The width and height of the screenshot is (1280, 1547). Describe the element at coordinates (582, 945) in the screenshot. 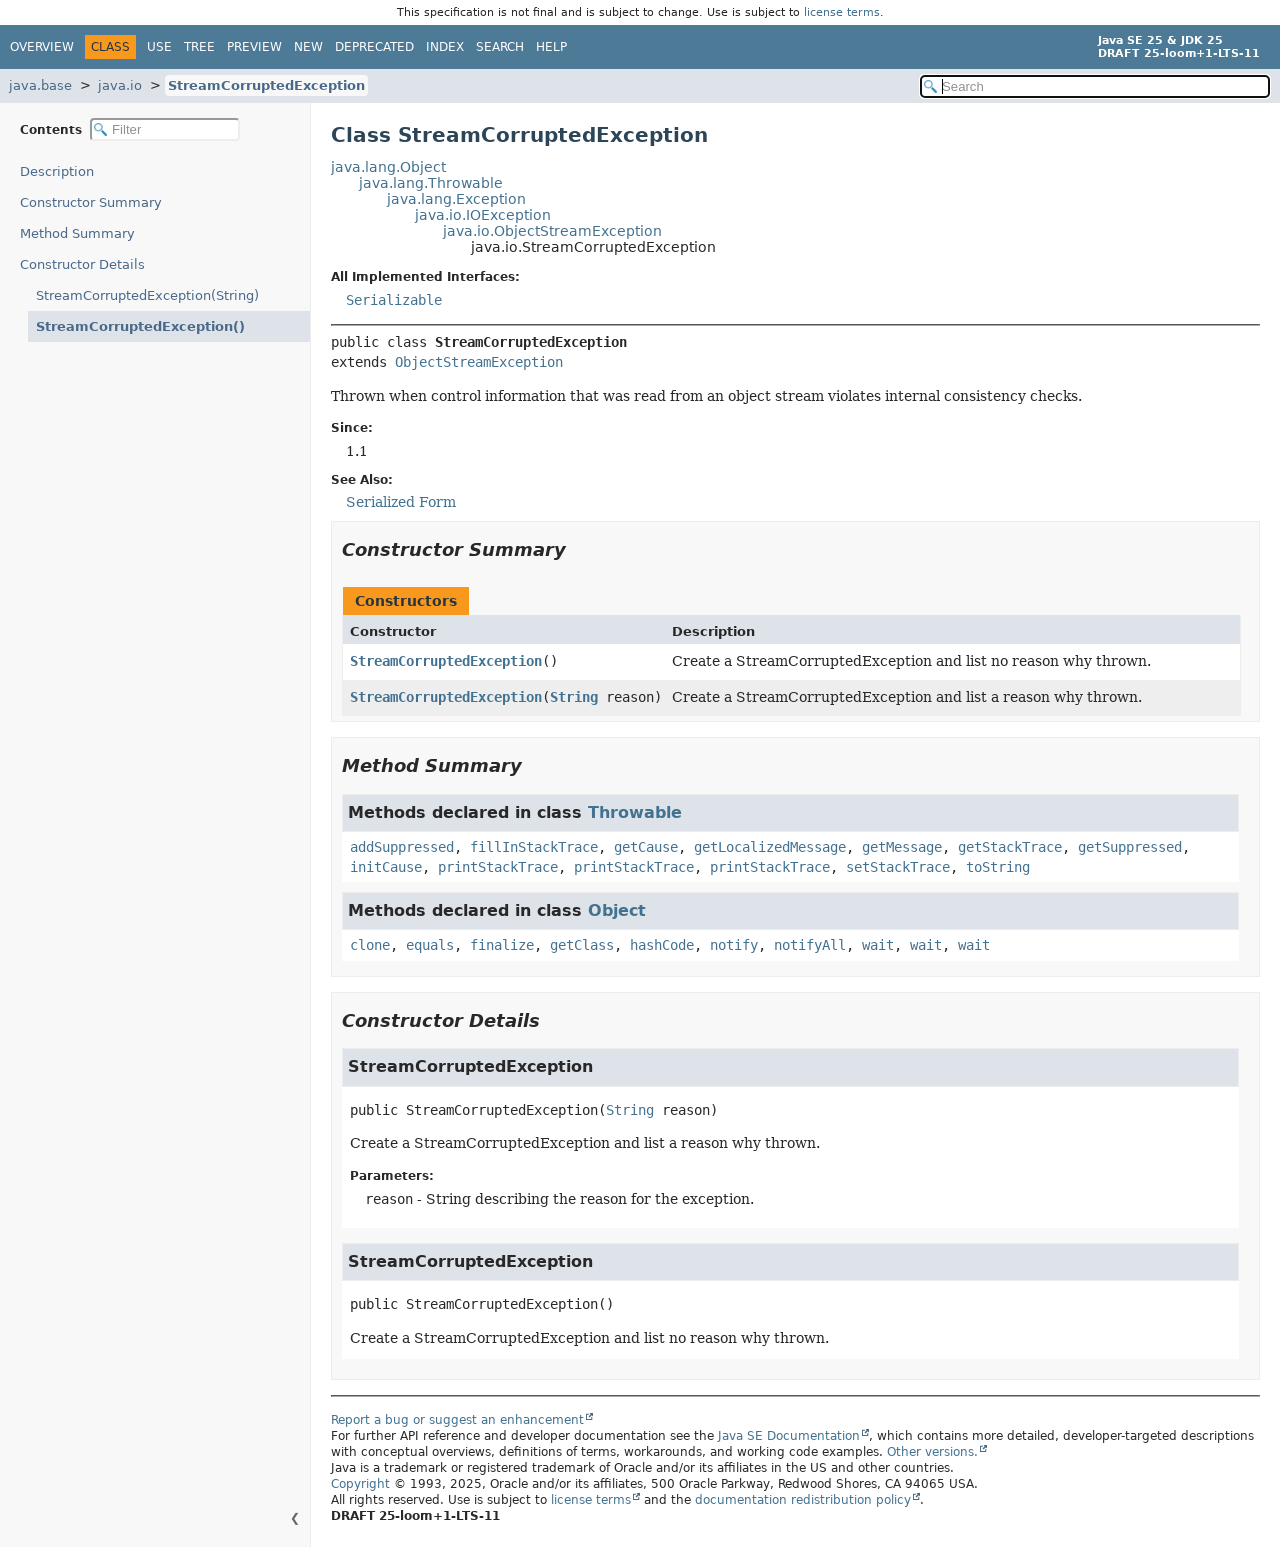

I see `getClass` at that location.